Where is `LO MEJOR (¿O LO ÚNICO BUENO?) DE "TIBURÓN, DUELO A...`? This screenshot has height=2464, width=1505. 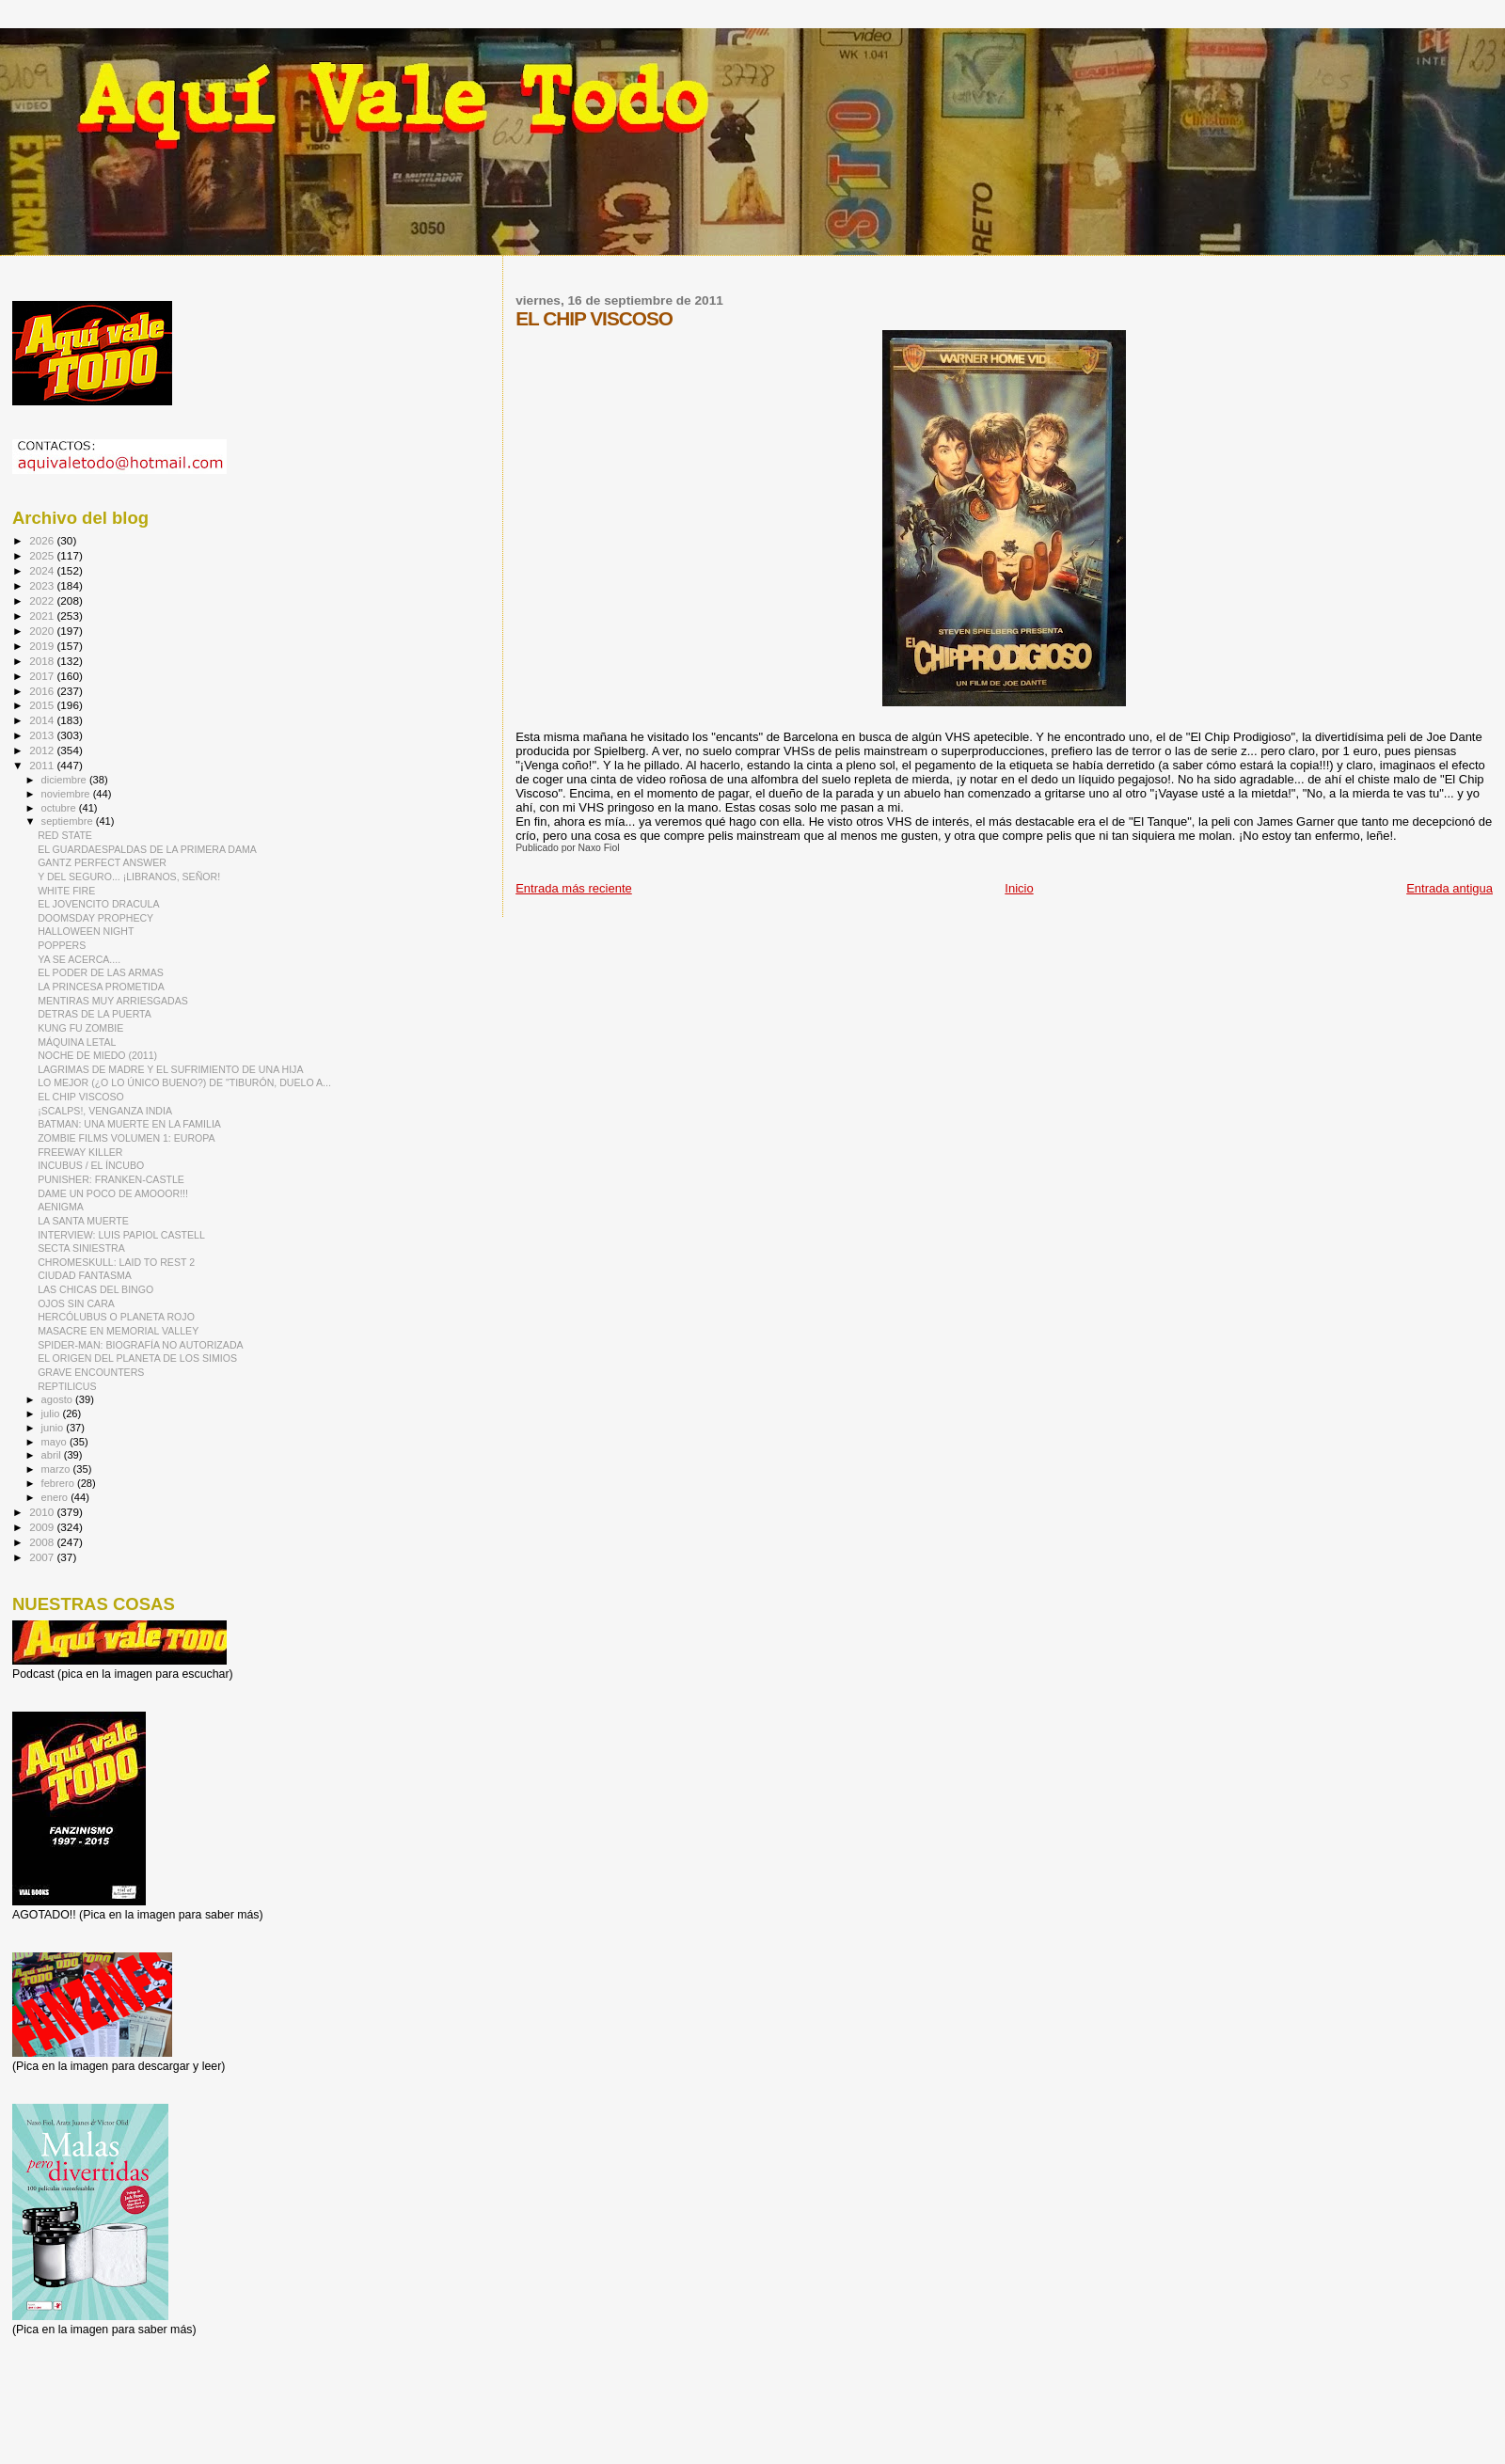 LO MEJOR (¿O LO ÚNICO BUENO?) DE "TIBURÓN, DUELO A... is located at coordinates (184, 1082).